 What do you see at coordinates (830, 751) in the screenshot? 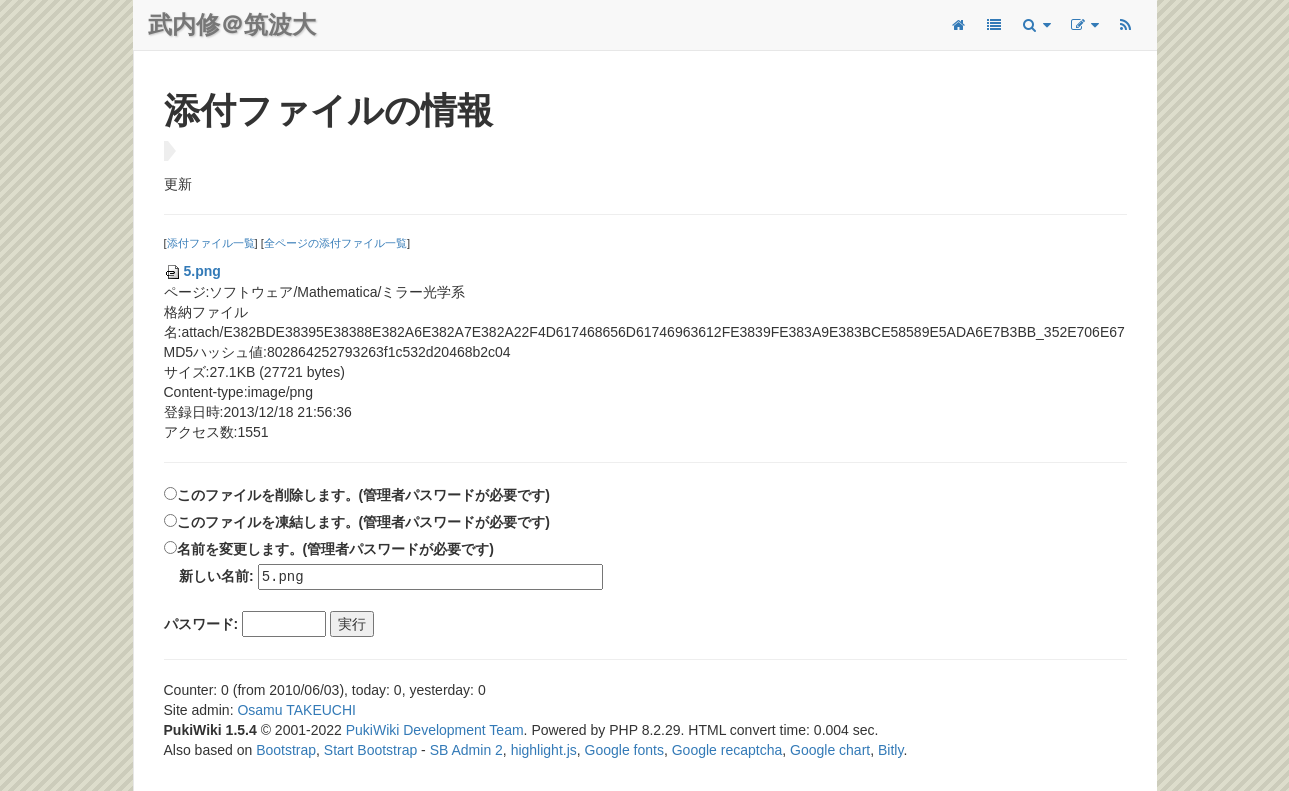
I see `Google chart` at bounding box center [830, 751].